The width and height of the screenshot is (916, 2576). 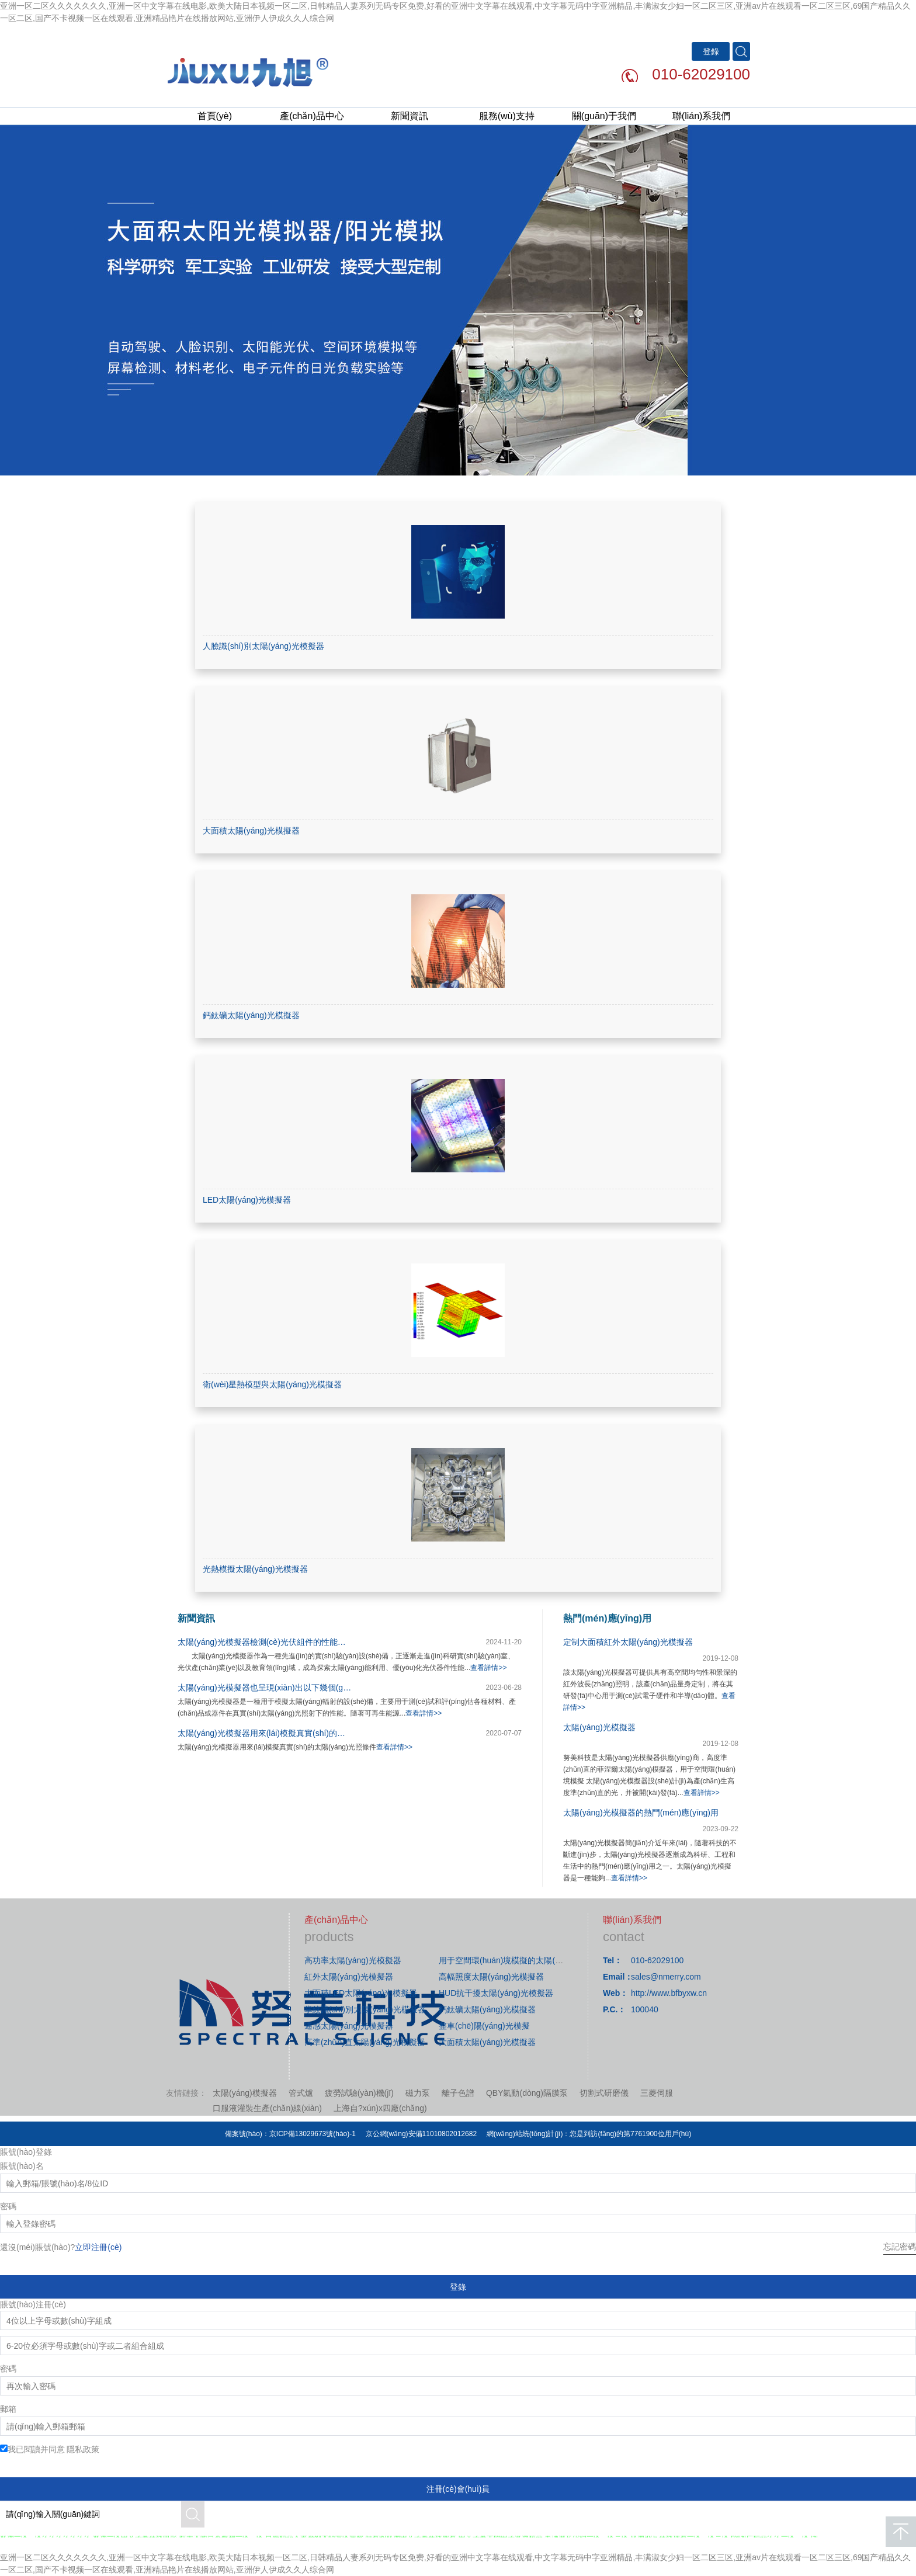 What do you see at coordinates (484, 2025) in the screenshot?
I see `整車(chē)陽(yáng)光模擬` at bounding box center [484, 2025].